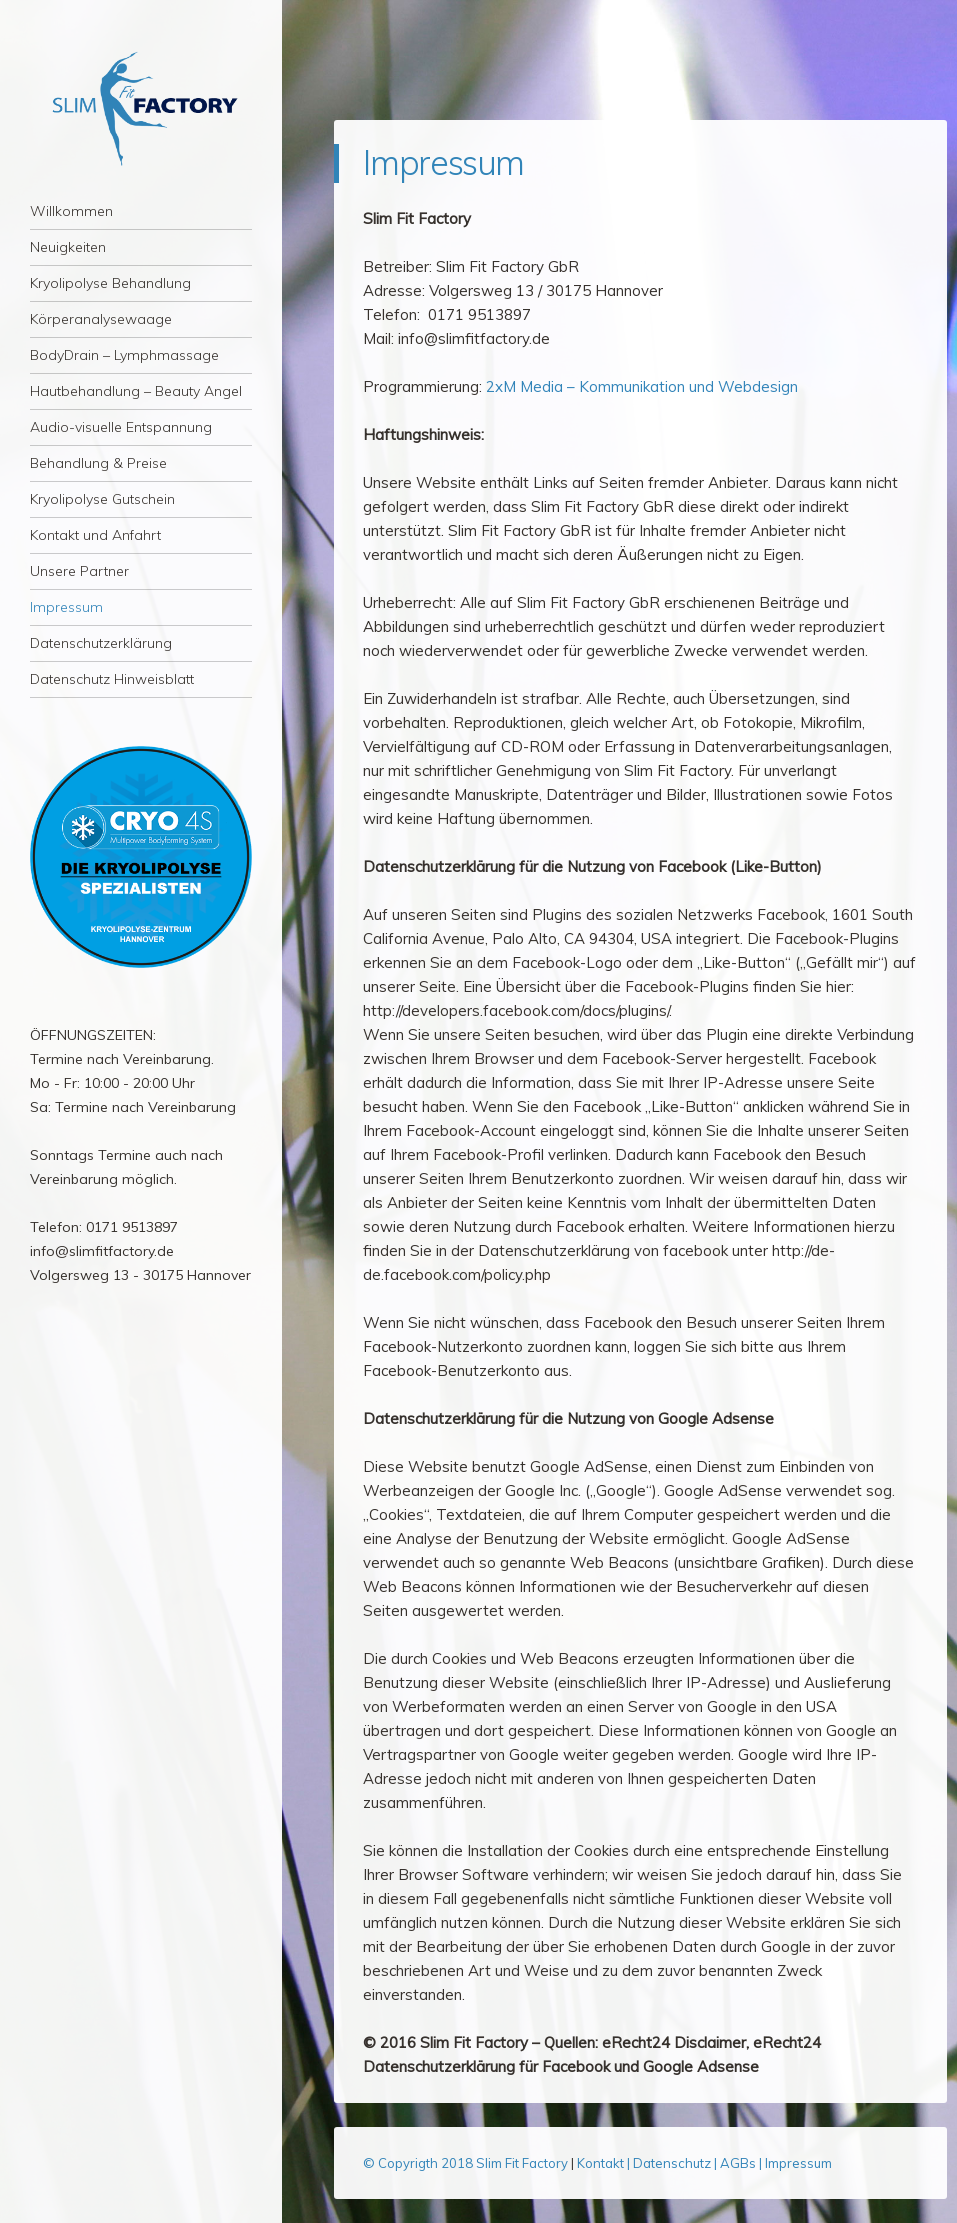 Image resolution: width=957 pixels, height=2223 pixels. Describe the element at coordinates (121, 427) in the screenshot. I see `Audio-visuelle Entspannung` at that location.